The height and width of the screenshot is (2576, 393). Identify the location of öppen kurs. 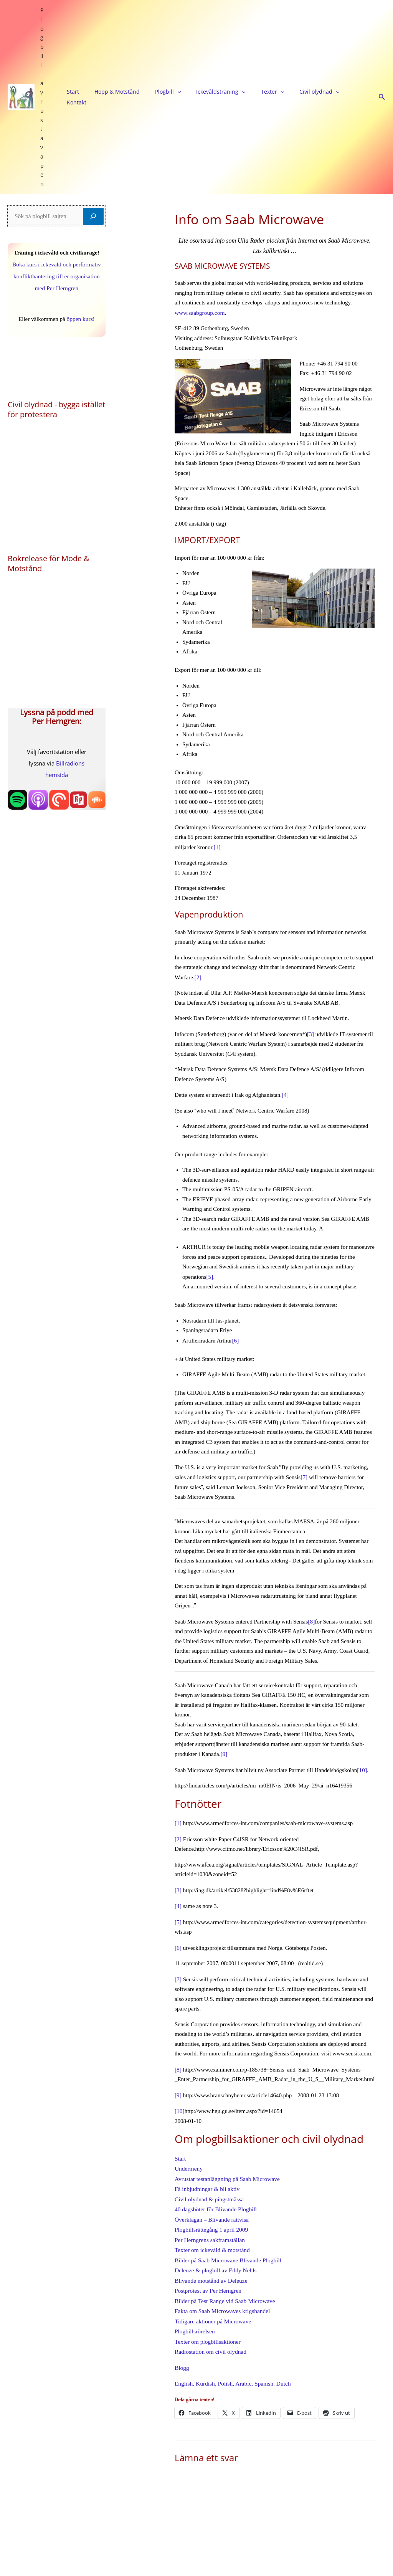
(79, 190).